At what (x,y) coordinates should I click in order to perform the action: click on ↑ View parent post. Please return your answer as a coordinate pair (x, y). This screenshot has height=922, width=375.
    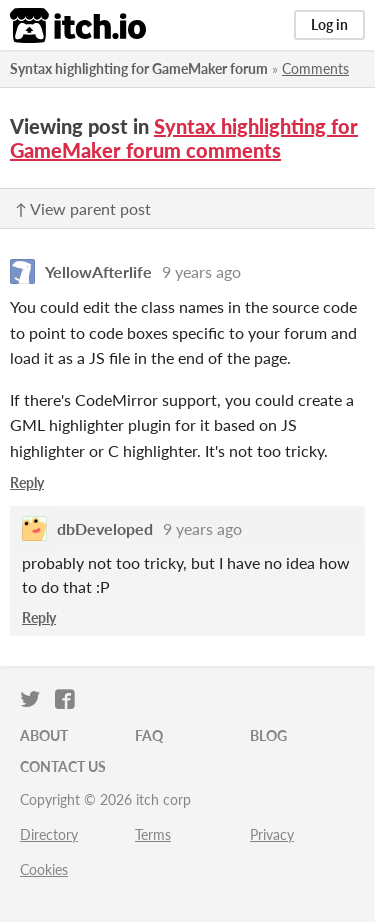
    Looking at the image, I should click on (83, 208).